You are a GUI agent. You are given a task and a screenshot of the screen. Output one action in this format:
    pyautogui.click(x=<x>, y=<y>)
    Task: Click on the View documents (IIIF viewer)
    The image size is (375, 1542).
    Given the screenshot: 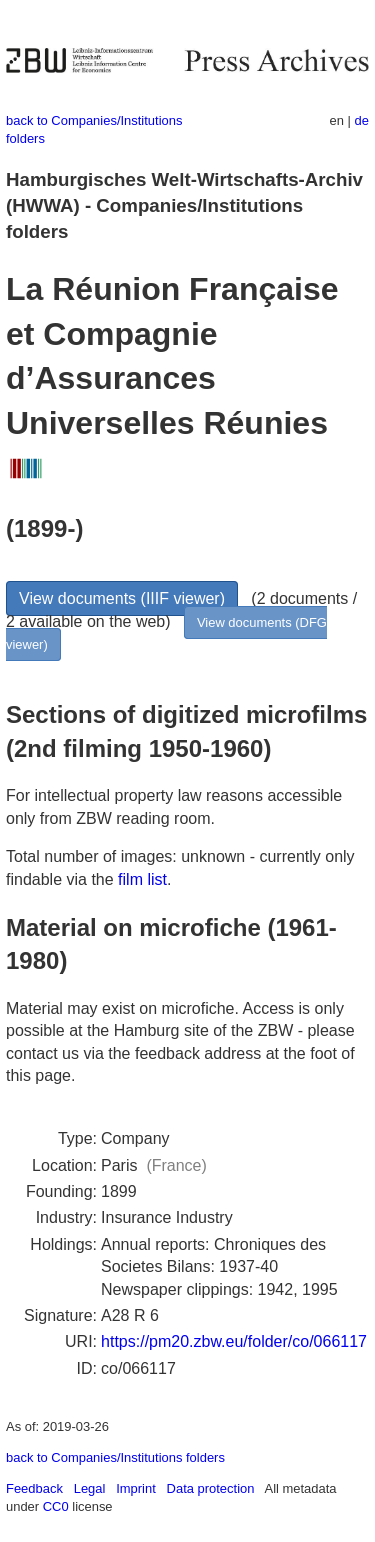 What is the action you would take?
    pyautogui.click(x=122, y=598)
    